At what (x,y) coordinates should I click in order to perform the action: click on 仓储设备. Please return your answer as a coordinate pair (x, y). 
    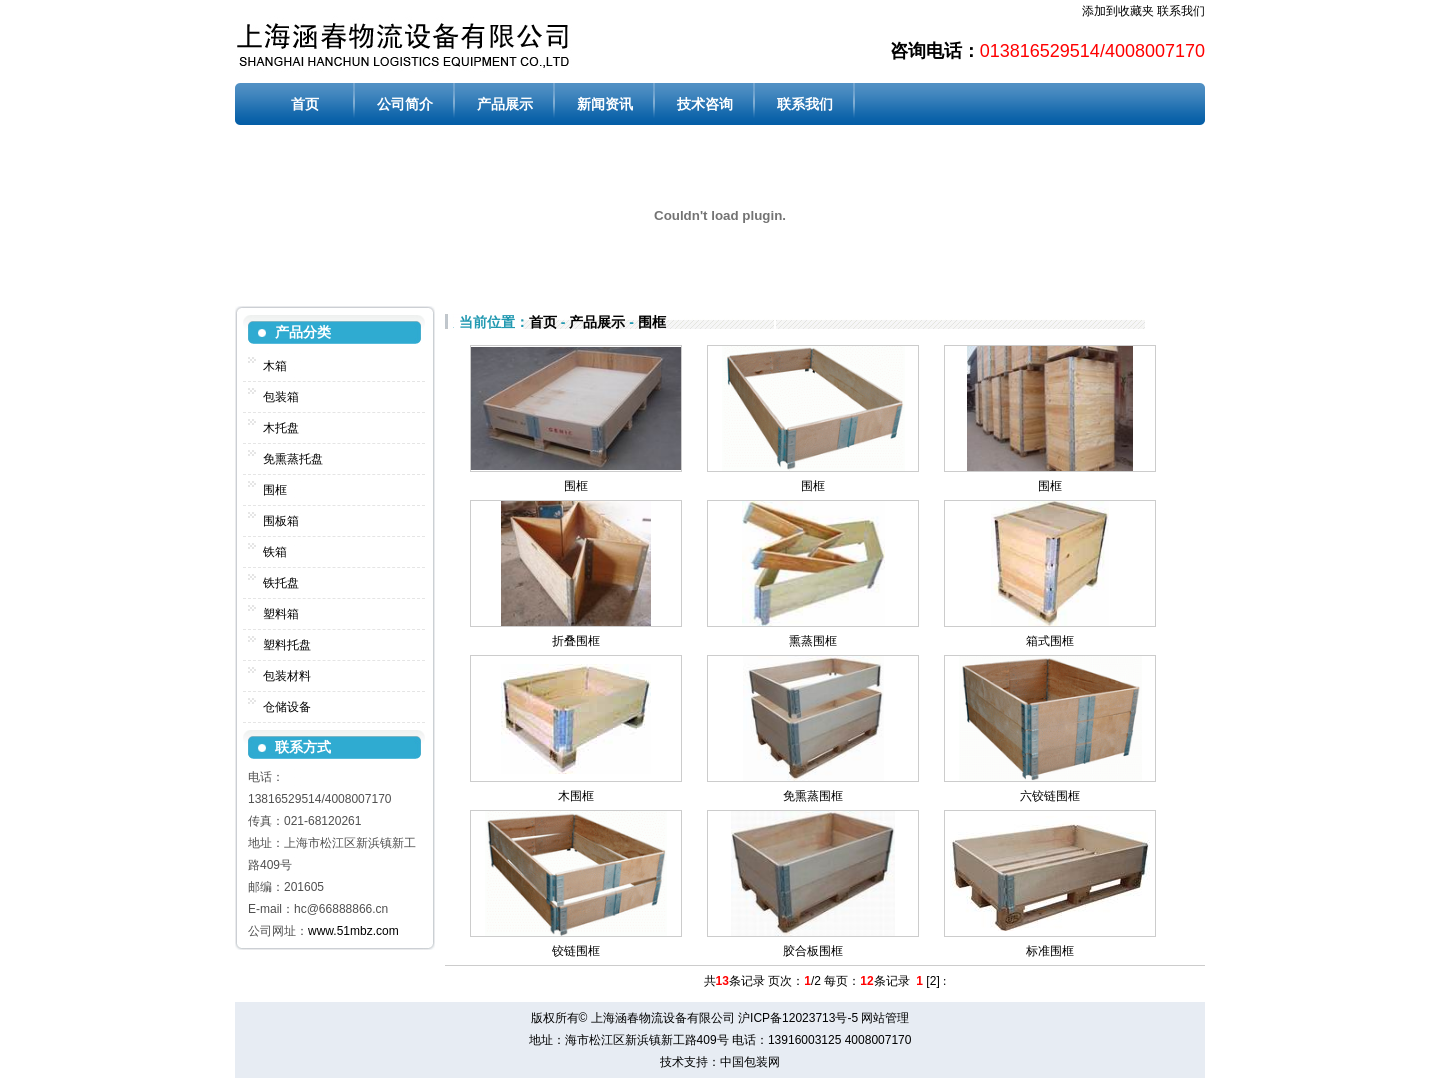
    Looking at the image, I should click on (287, 707).